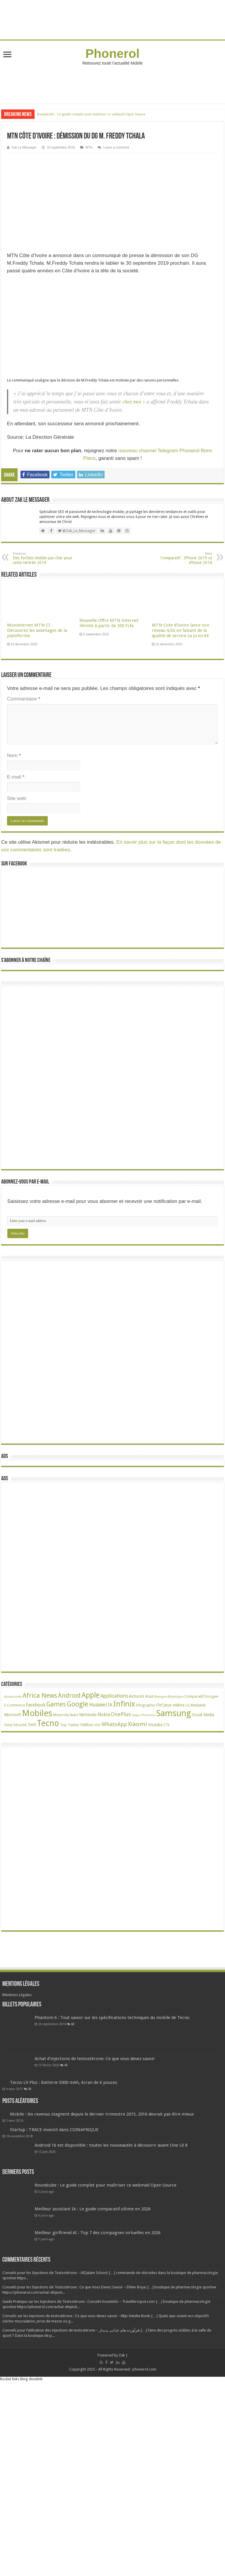 The width and height of the screenshot is (225, 2576). I want to click on Phonerol, so click(113, 53).